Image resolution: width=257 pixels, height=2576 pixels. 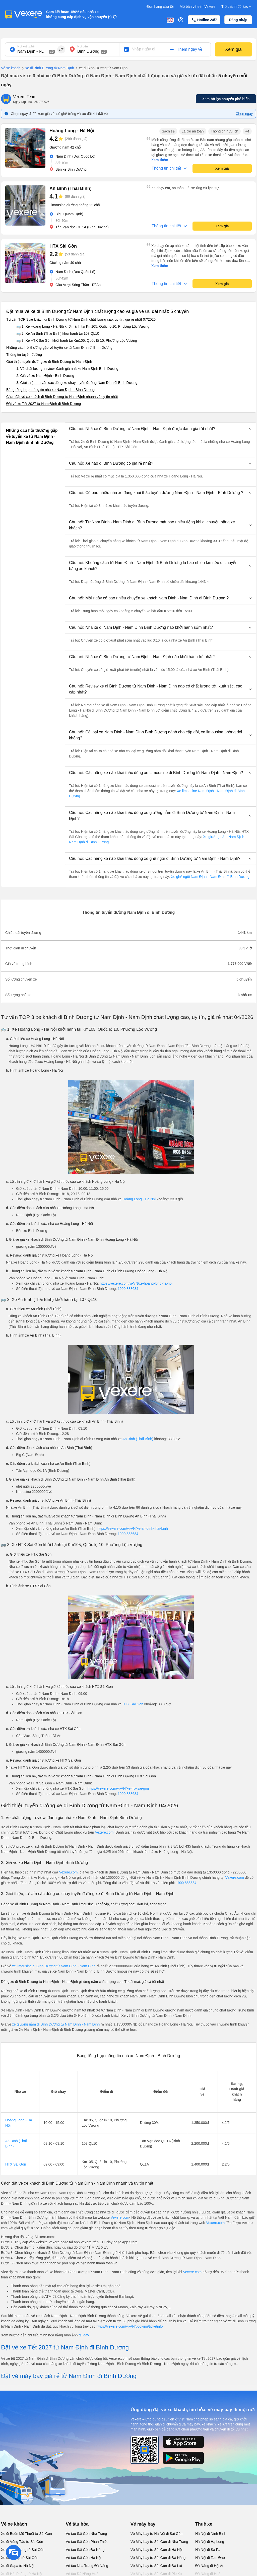 I want to click on Vé Máy bay từ Sài Gòn đi Đà Lạt, so click(x=156, y=2566).